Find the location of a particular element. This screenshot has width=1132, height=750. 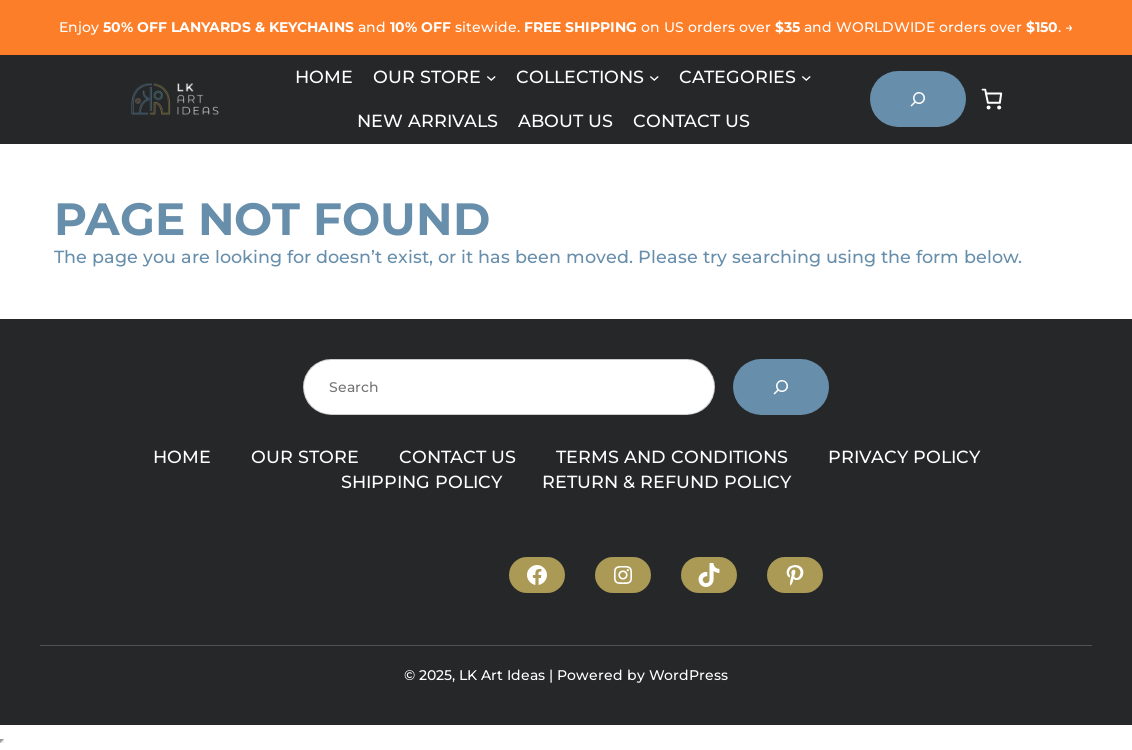

LK Art Ideas is located at coordinates (502, 675).